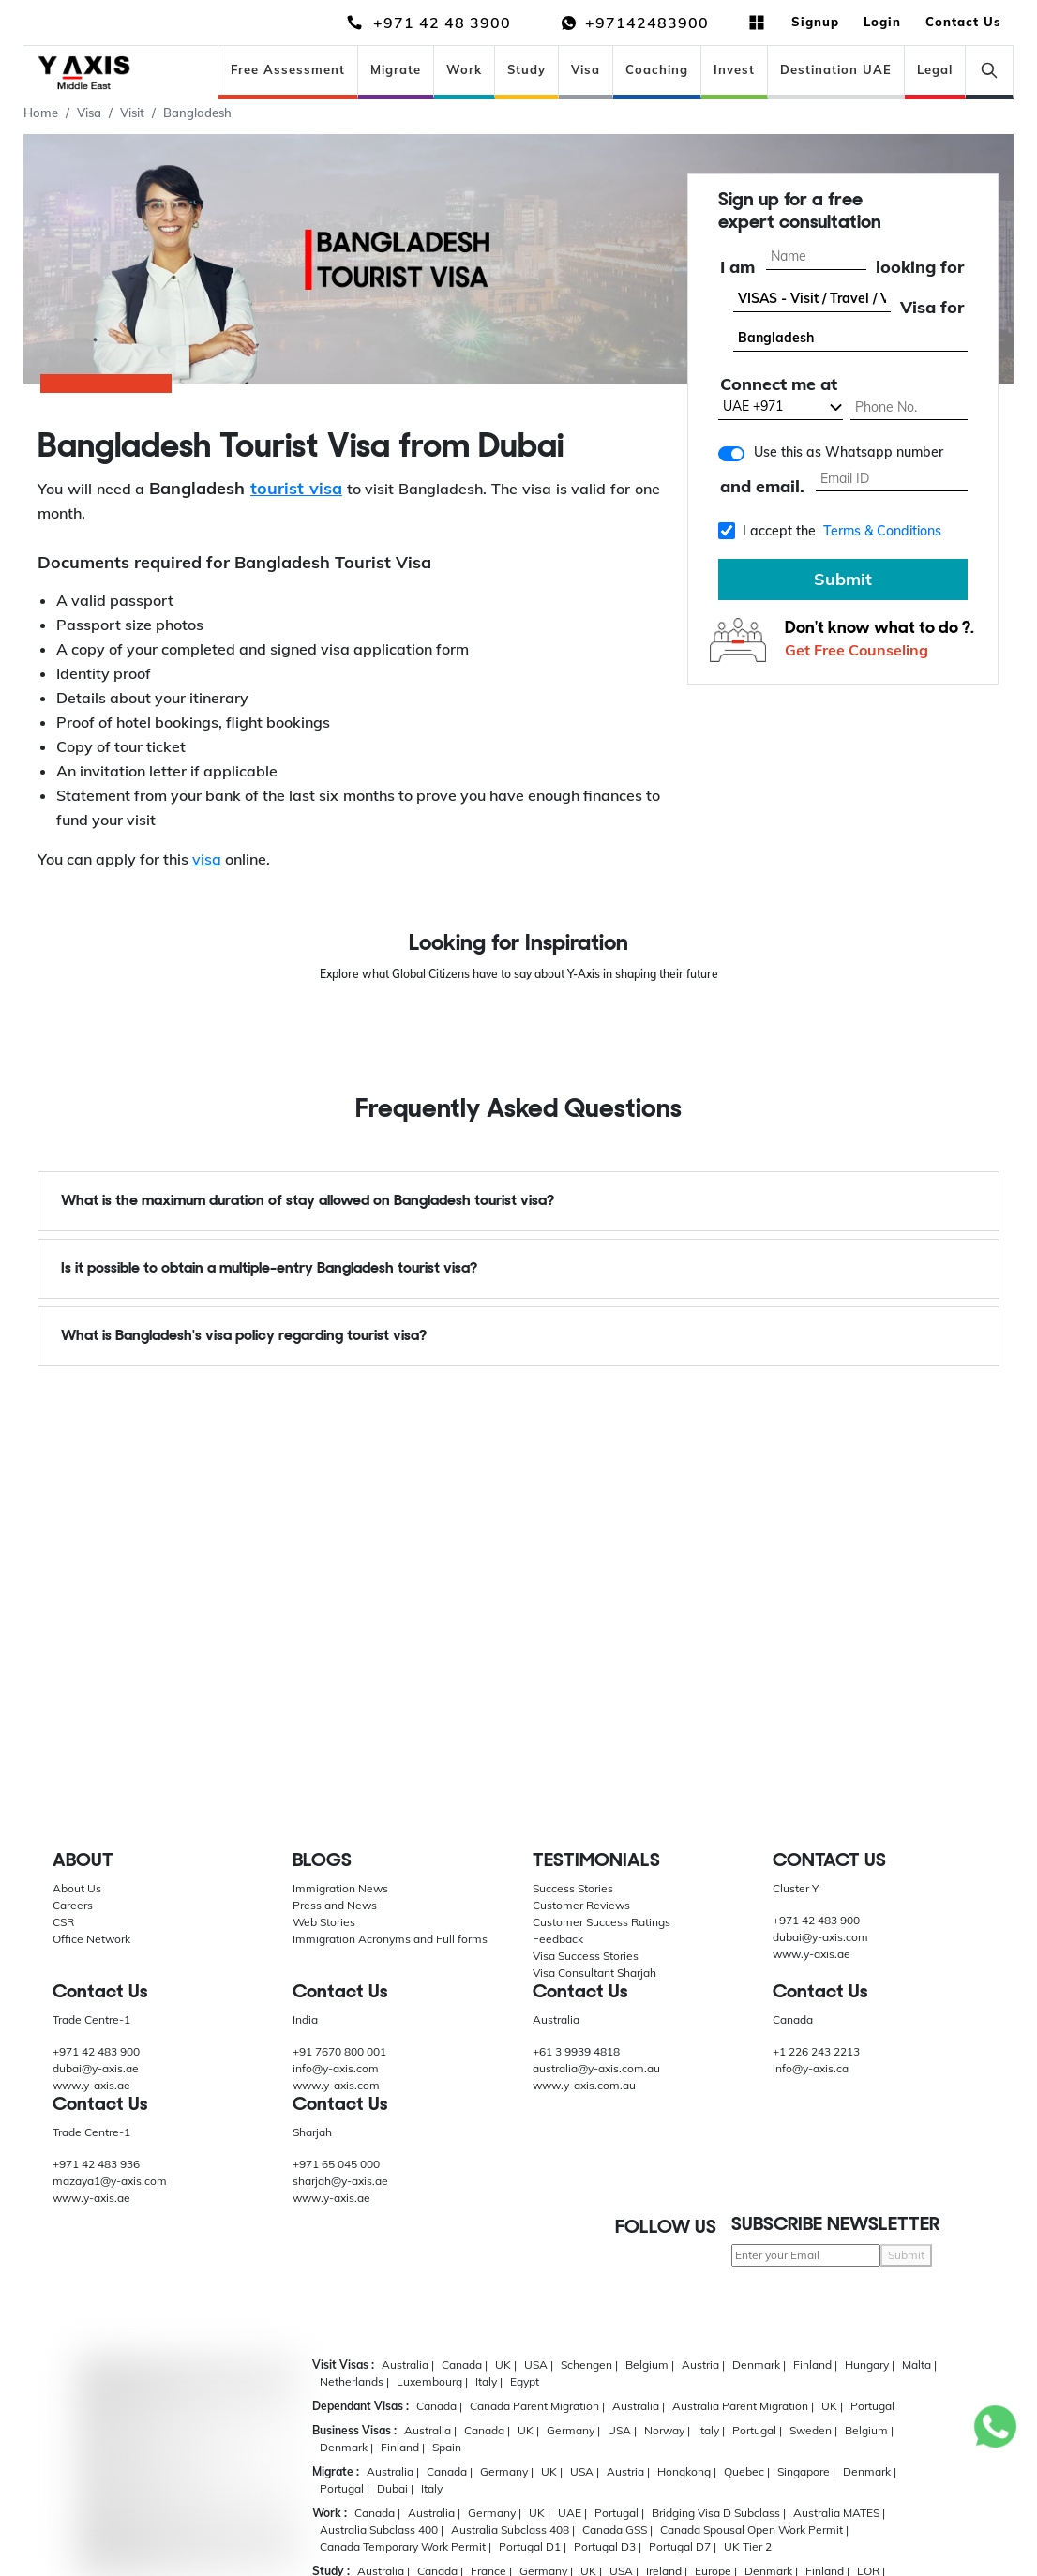  Describe the element at coordinates (558, 1939) in the screenshot. I see `Feedback` at that location.